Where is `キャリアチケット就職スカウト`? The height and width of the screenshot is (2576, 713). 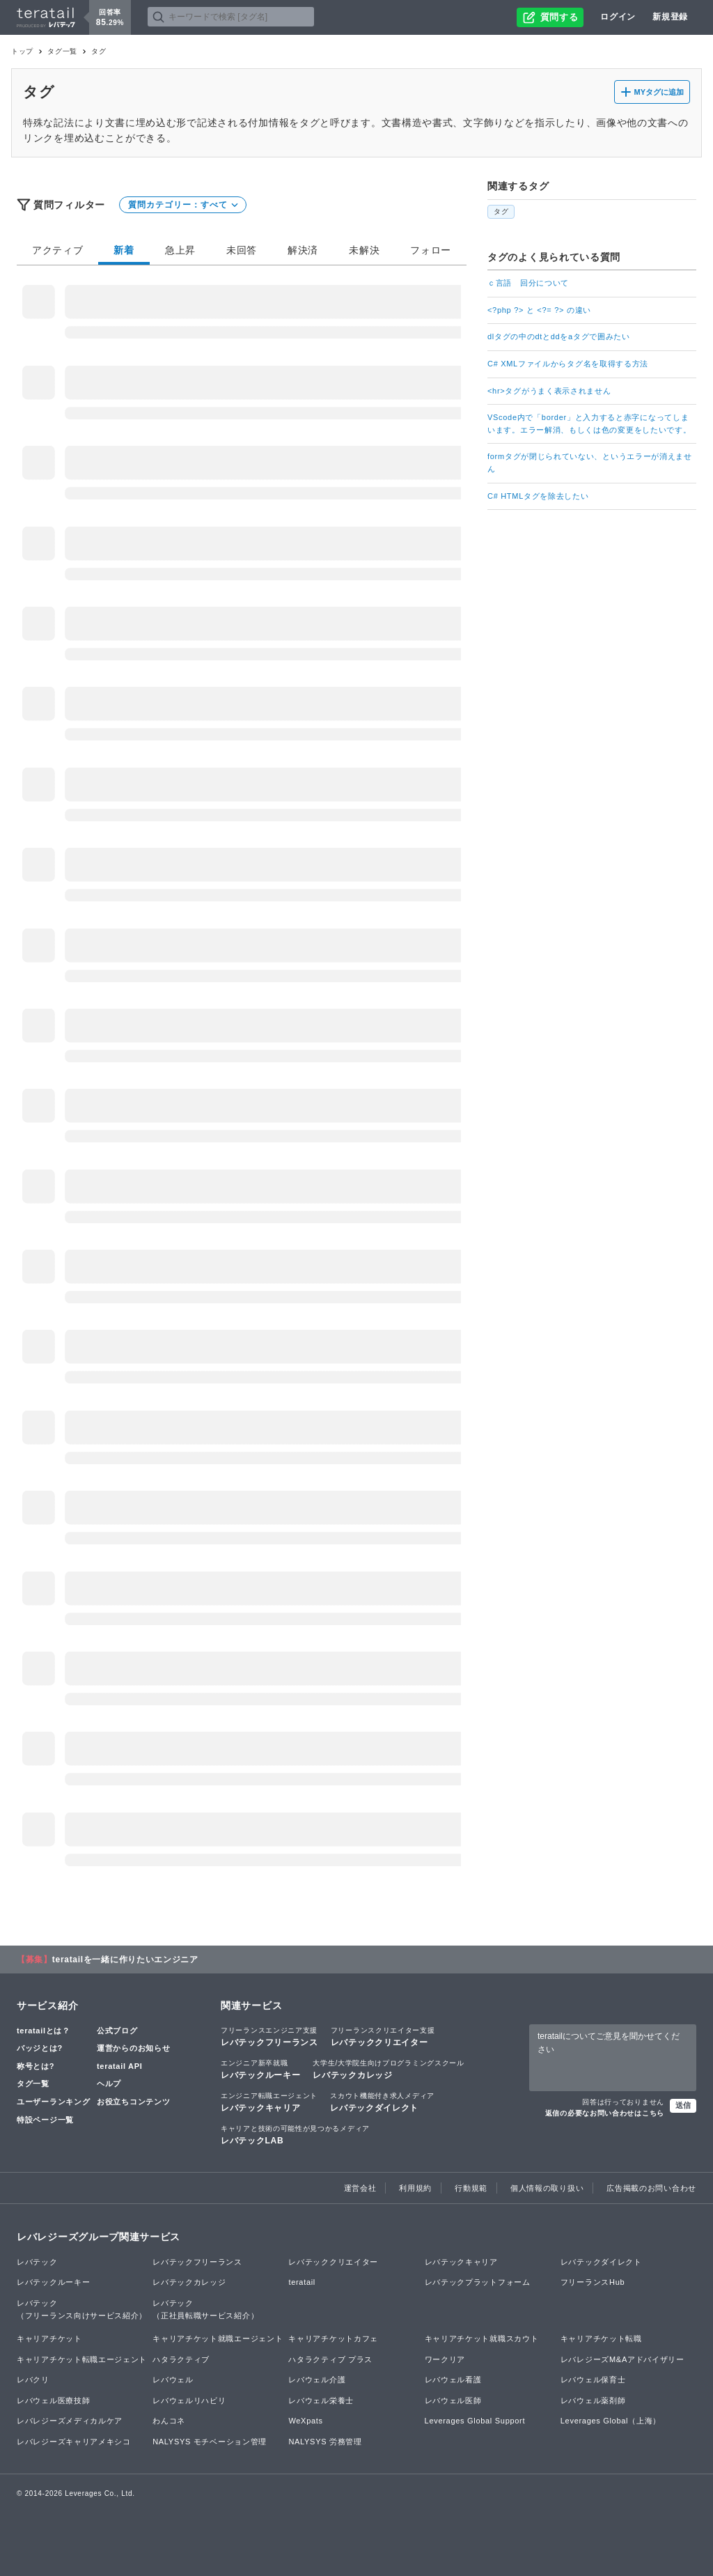 キャリアチケット就職スカウト is located at coordinates (482, 2338).